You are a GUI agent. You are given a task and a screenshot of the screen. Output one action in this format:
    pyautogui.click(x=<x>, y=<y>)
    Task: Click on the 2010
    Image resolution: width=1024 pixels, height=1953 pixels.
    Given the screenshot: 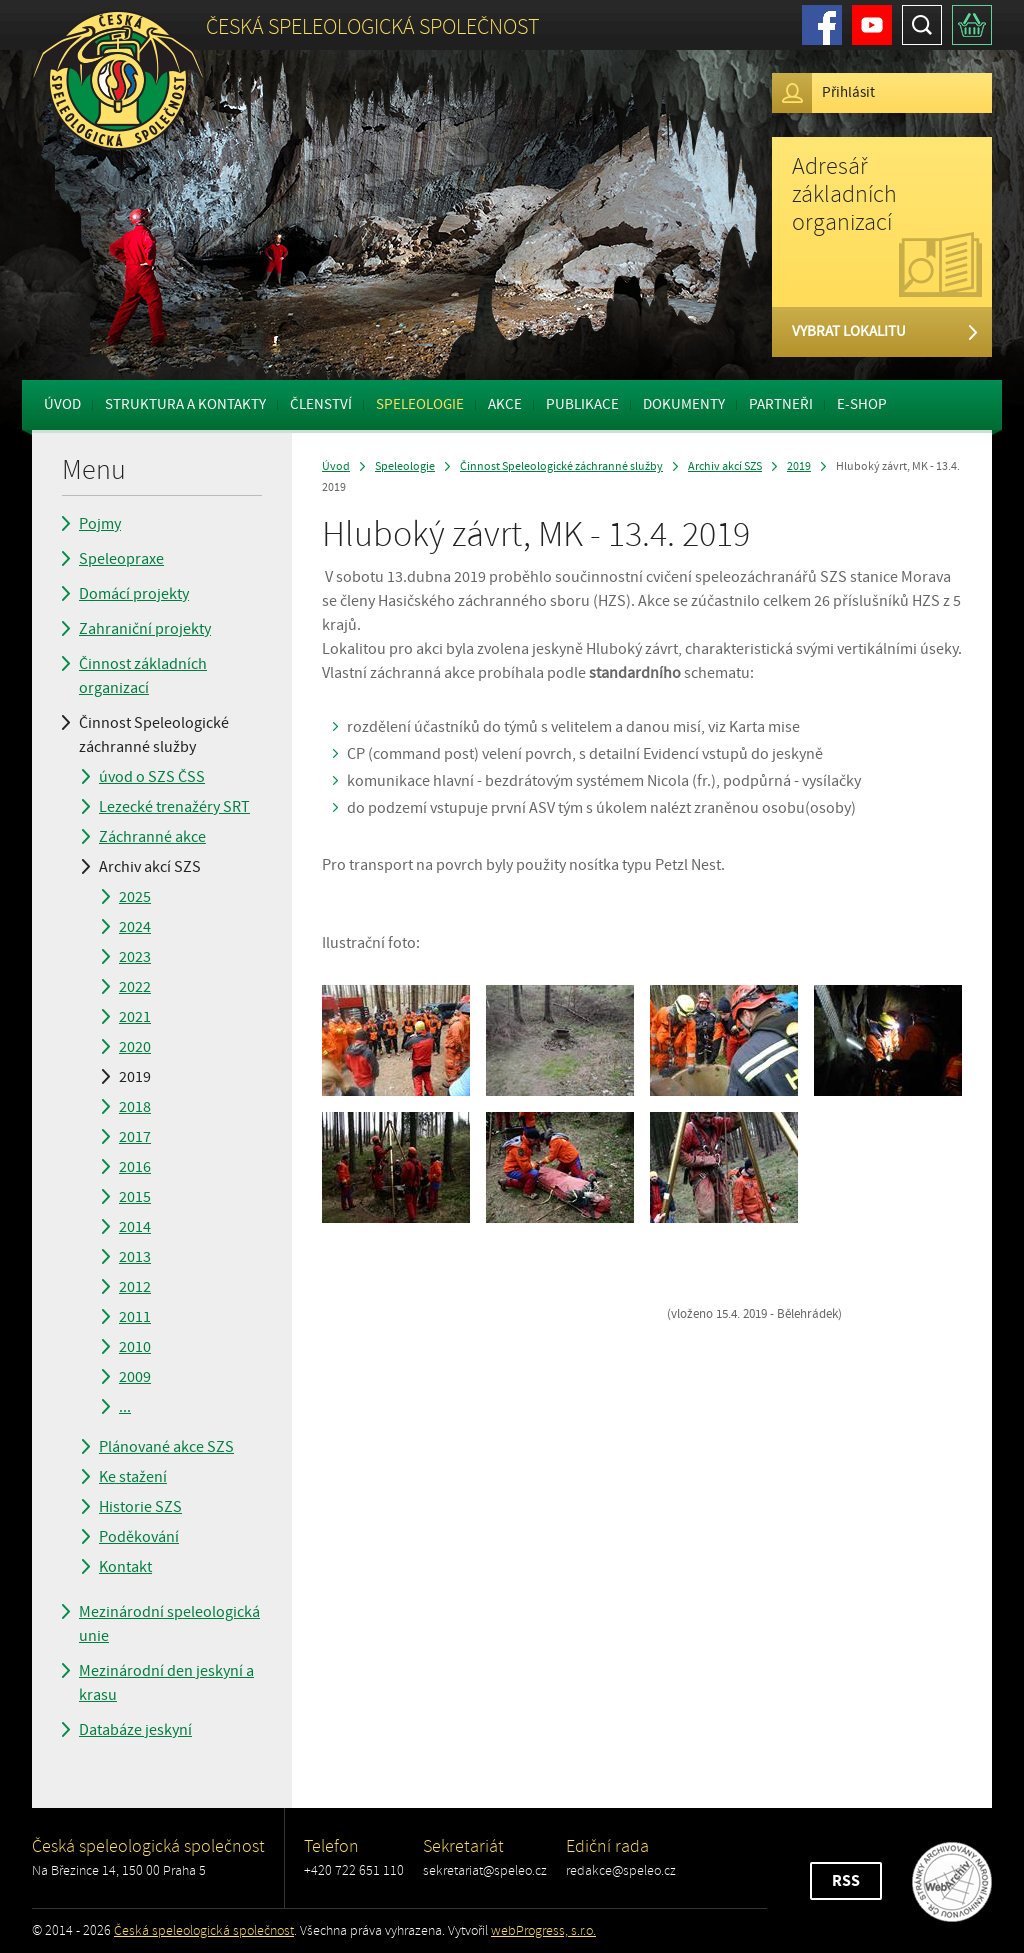 What is the action you would take?
    pyautogui.click(x=135, y=1347)
    